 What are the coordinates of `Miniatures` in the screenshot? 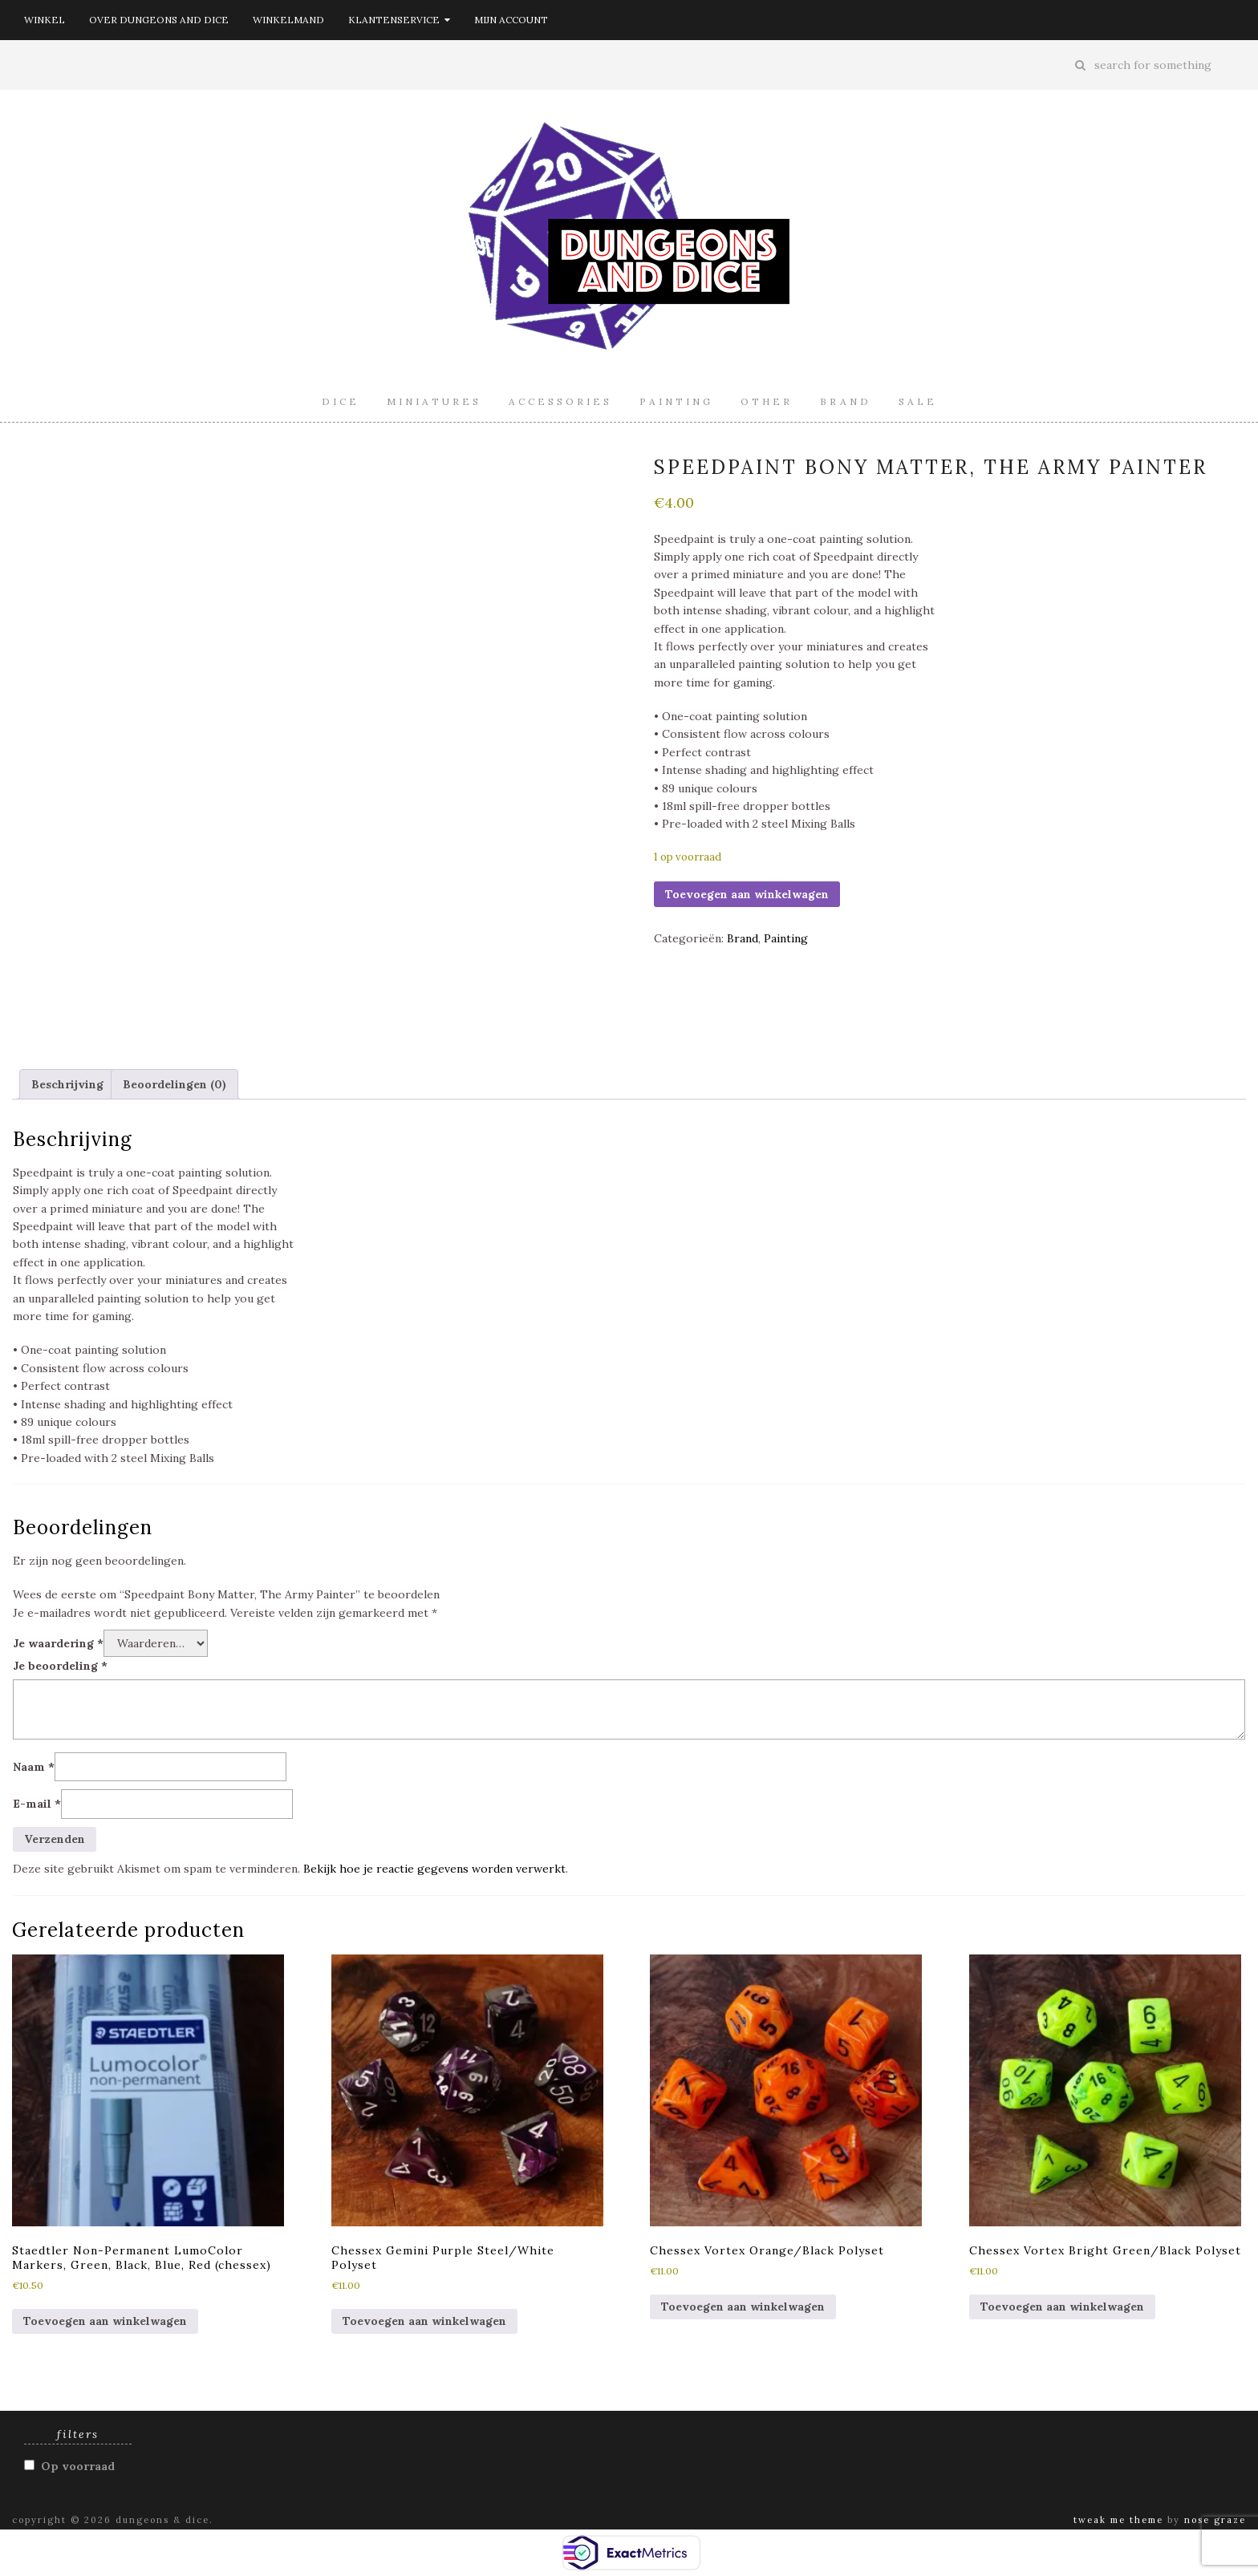 It's located at (434, 401).